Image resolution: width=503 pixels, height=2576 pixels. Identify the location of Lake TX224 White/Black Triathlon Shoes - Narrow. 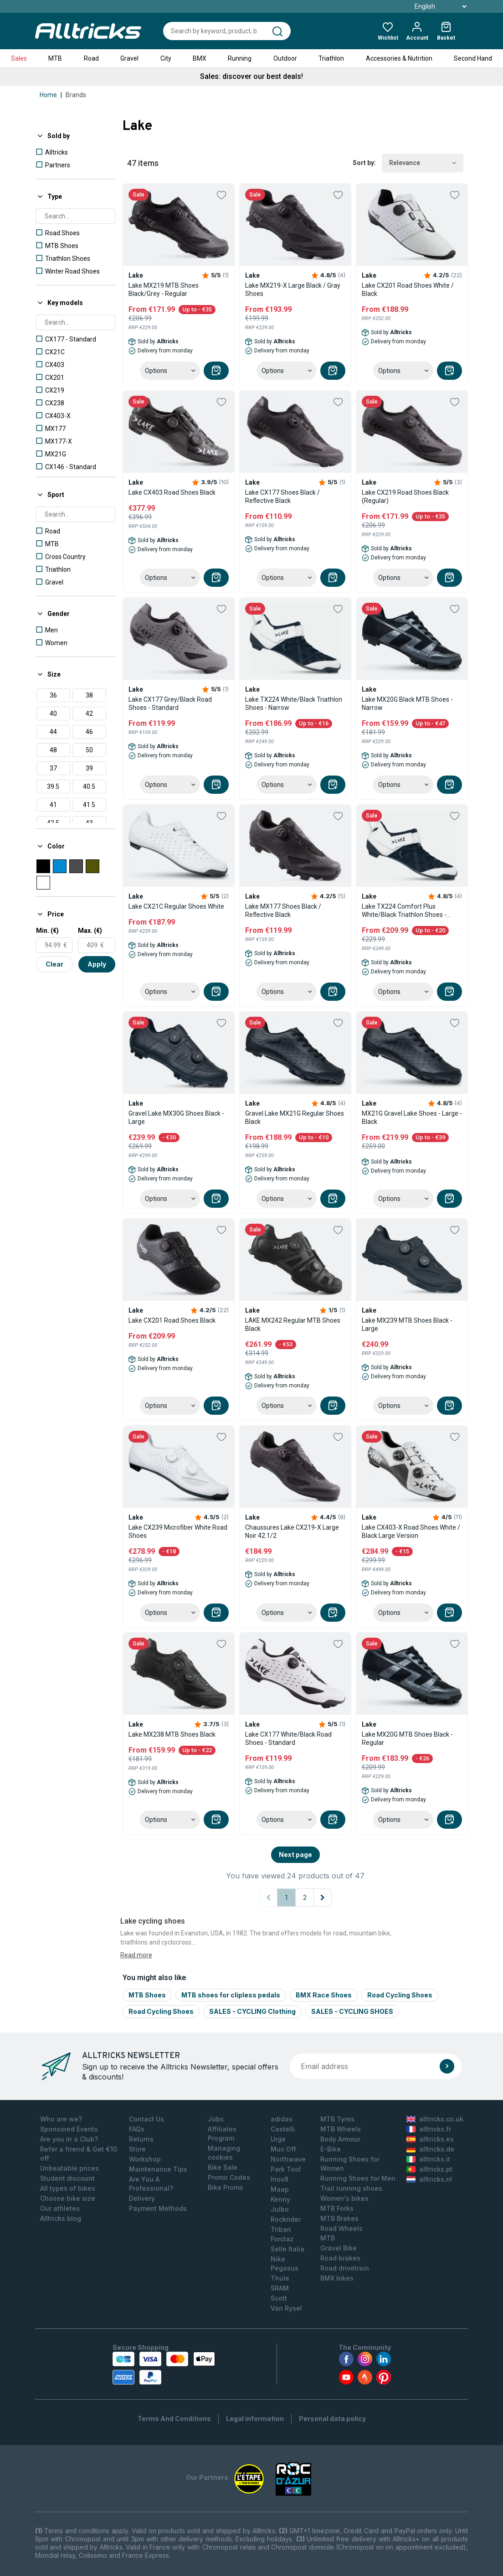
(293, 703).